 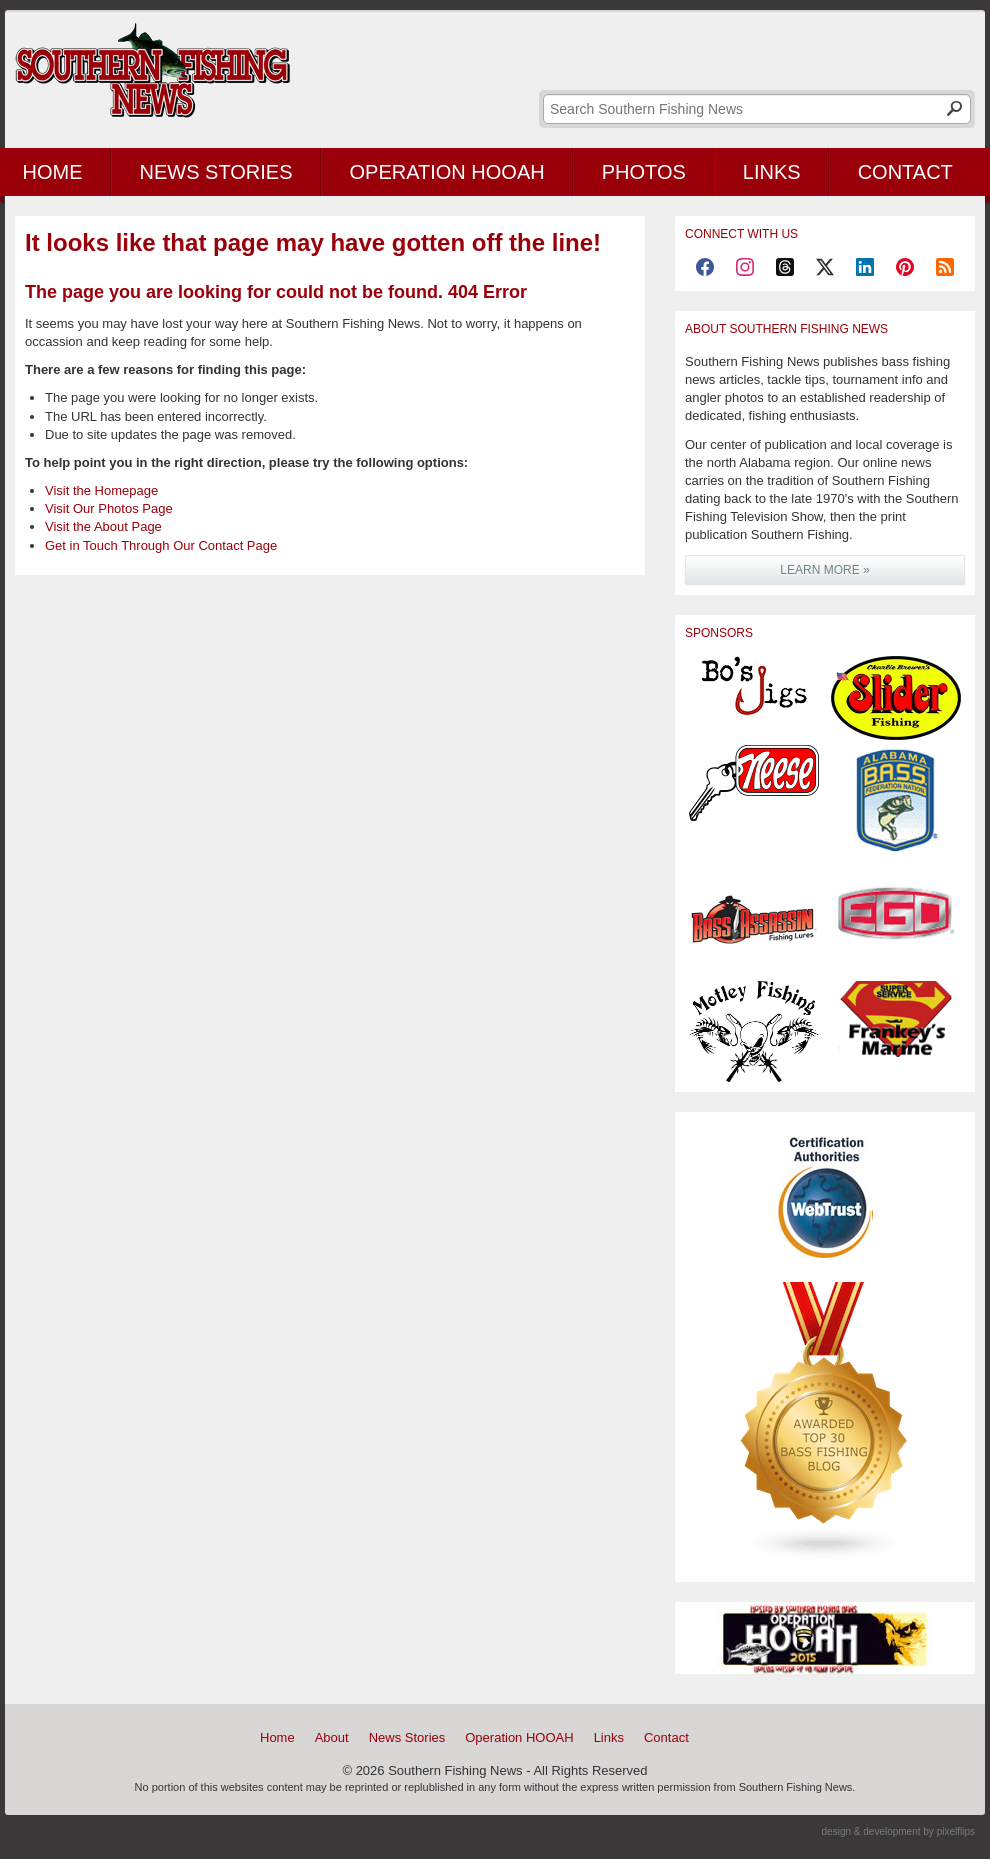 I want to click on design & development by pixelflips, so click(x=898, y=1831).